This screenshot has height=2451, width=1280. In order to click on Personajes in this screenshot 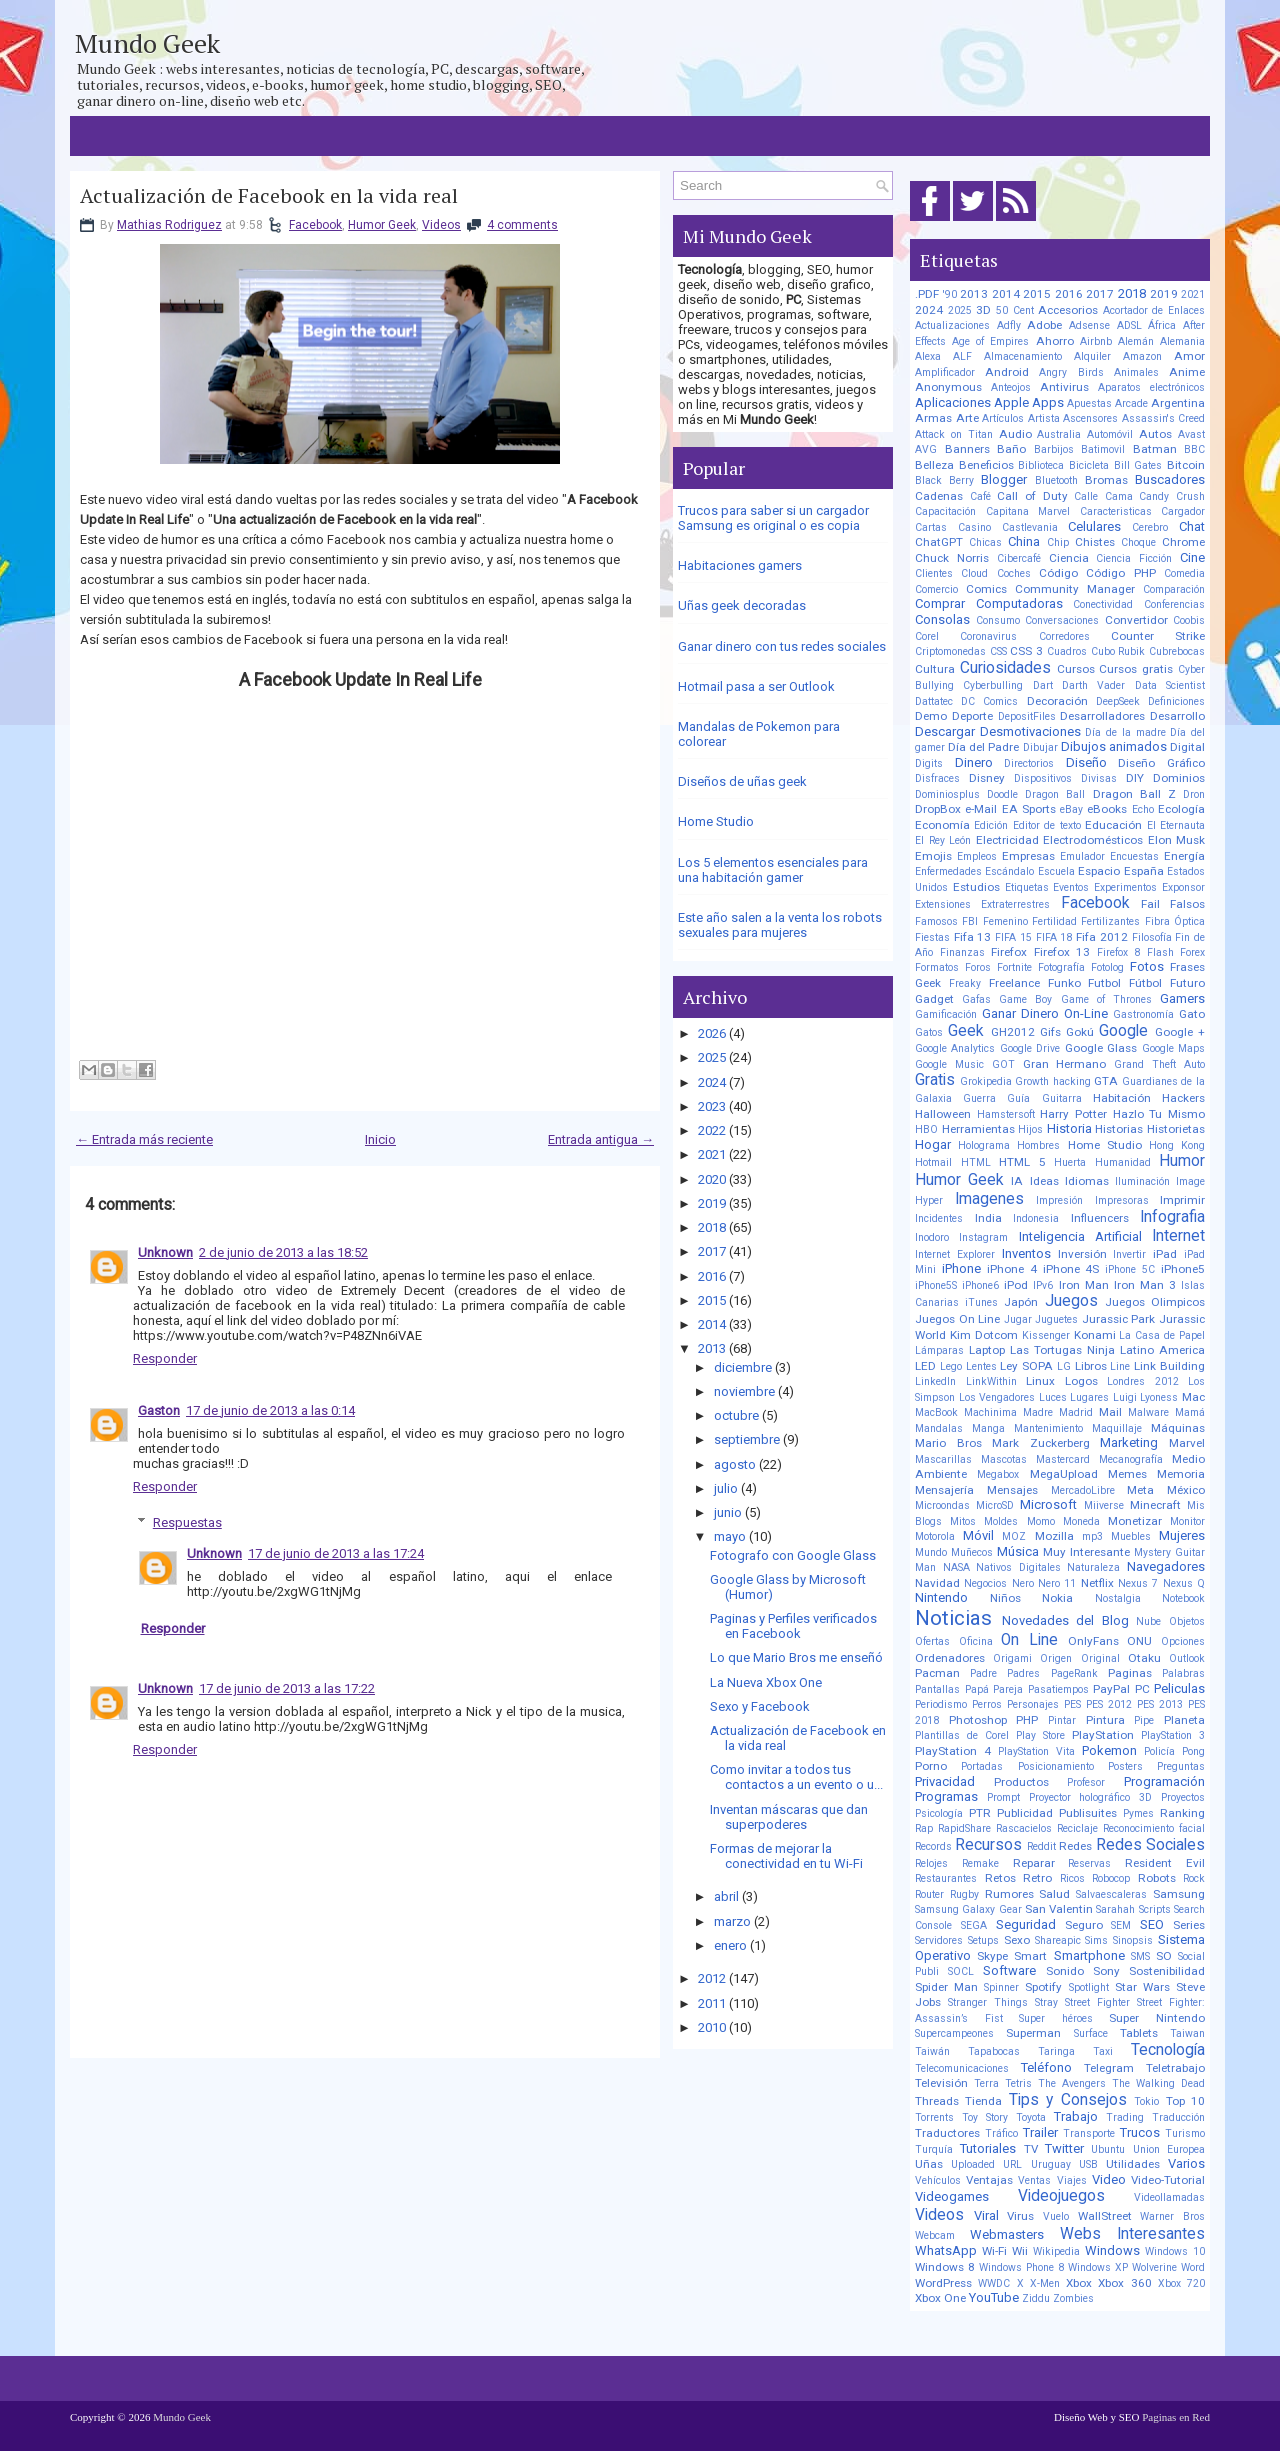, I will do `click(1033, 1704)`.